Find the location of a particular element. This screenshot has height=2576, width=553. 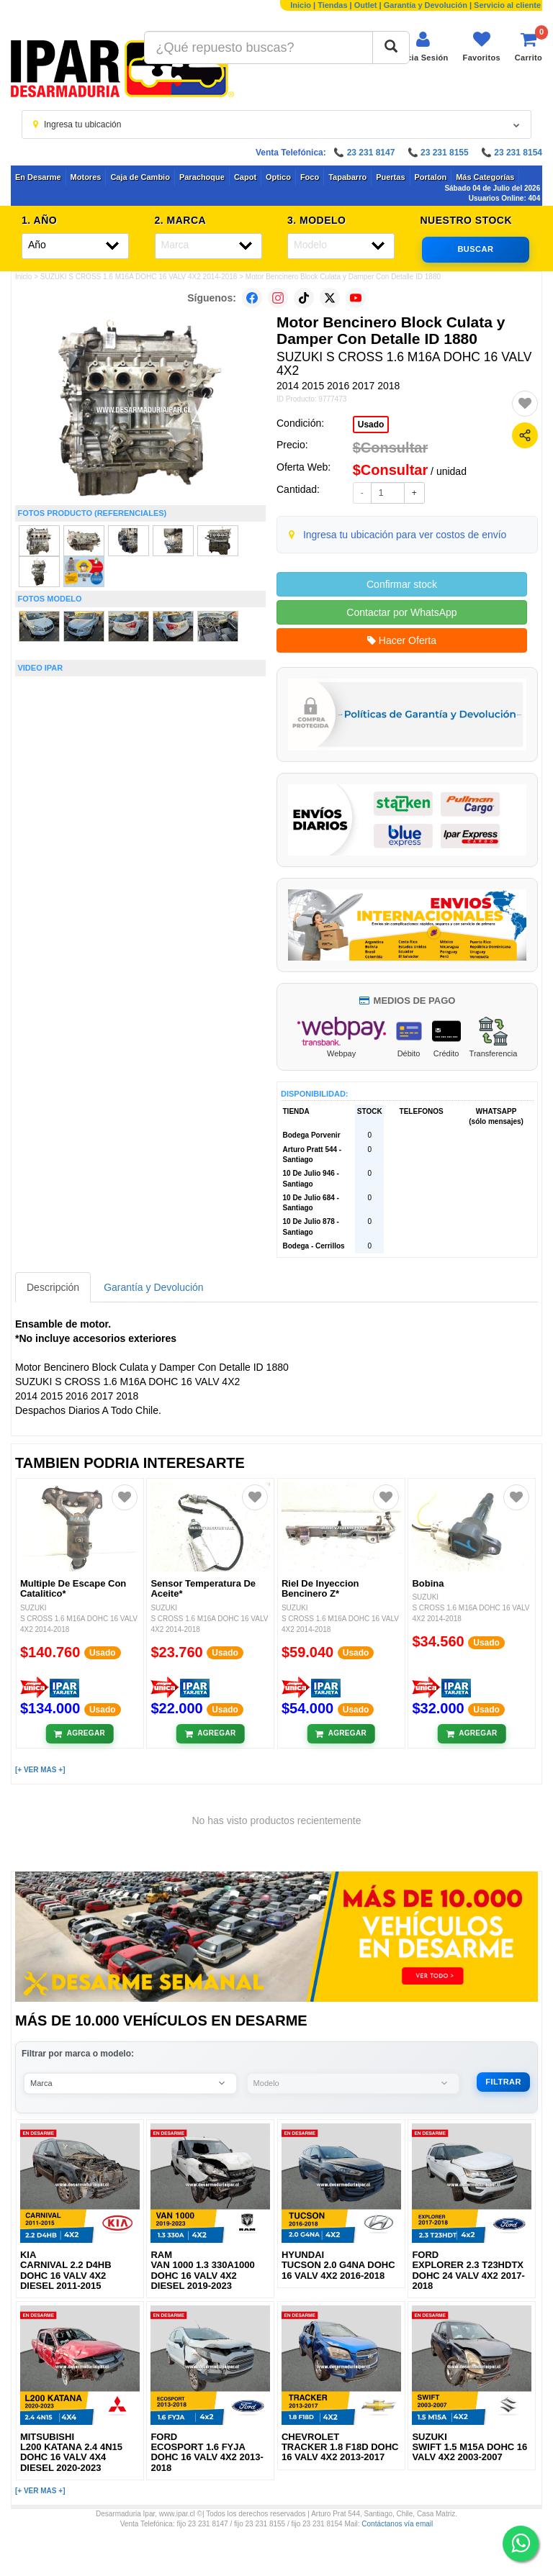

SUZUKI S CROSS 1.6 M16A DOHC 16 VALV 4X2 2014-2018 is located at coordinates (139, 277).